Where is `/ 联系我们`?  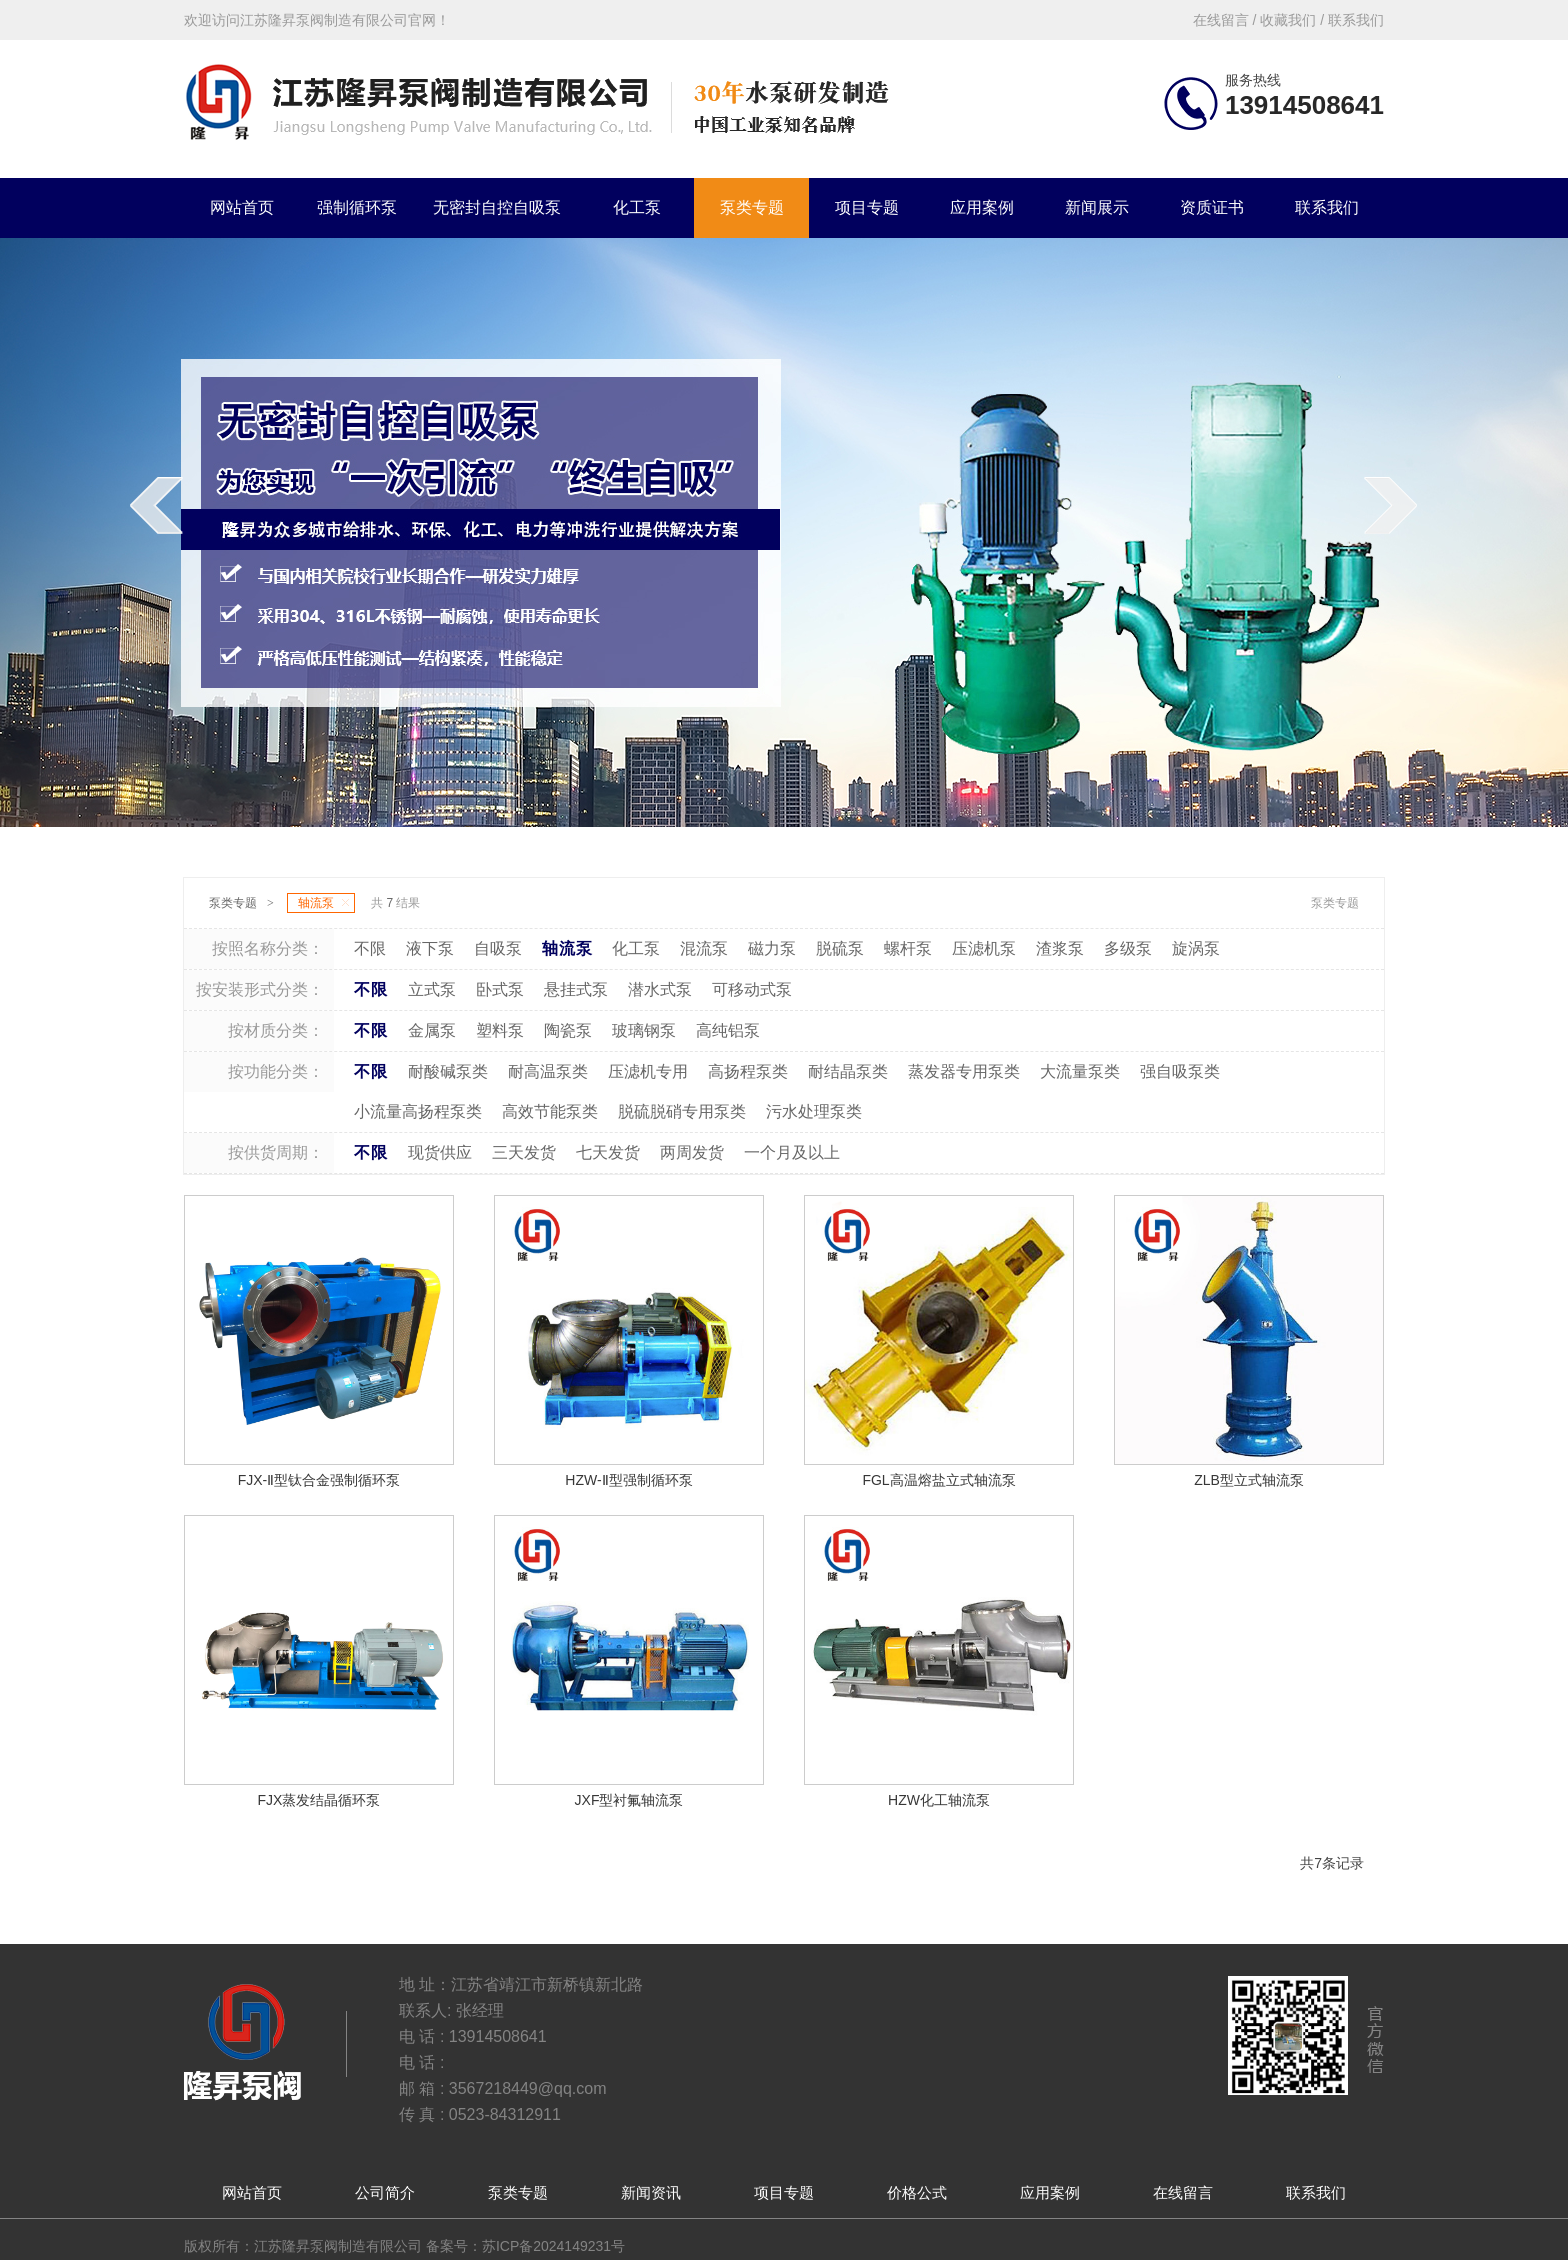
/ 联系我们 is located at coordinates (1350, 20).